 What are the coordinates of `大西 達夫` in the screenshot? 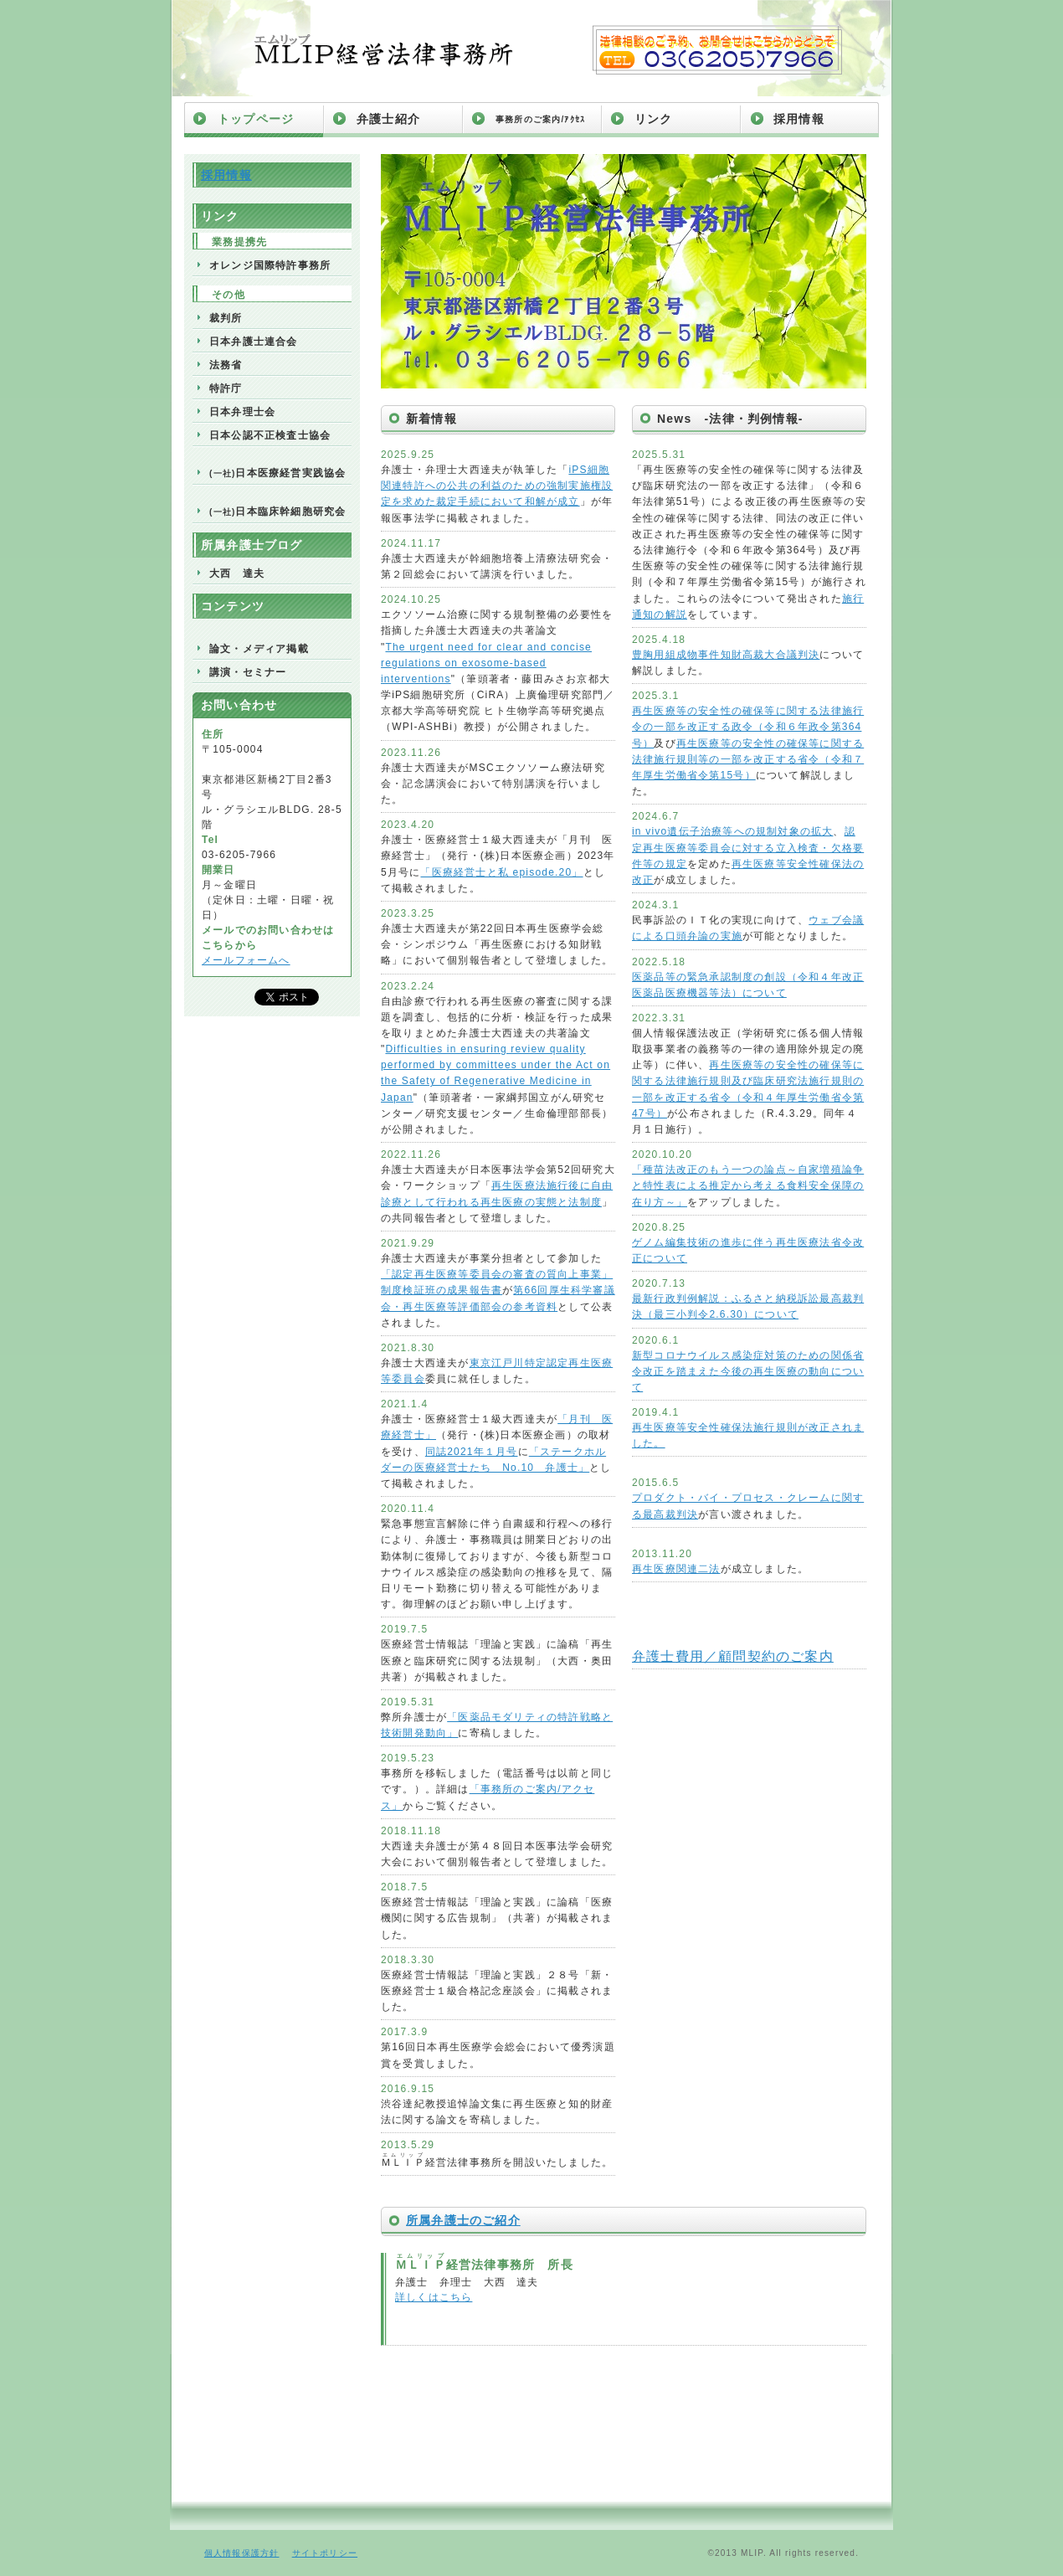 It's located at (236, 573).